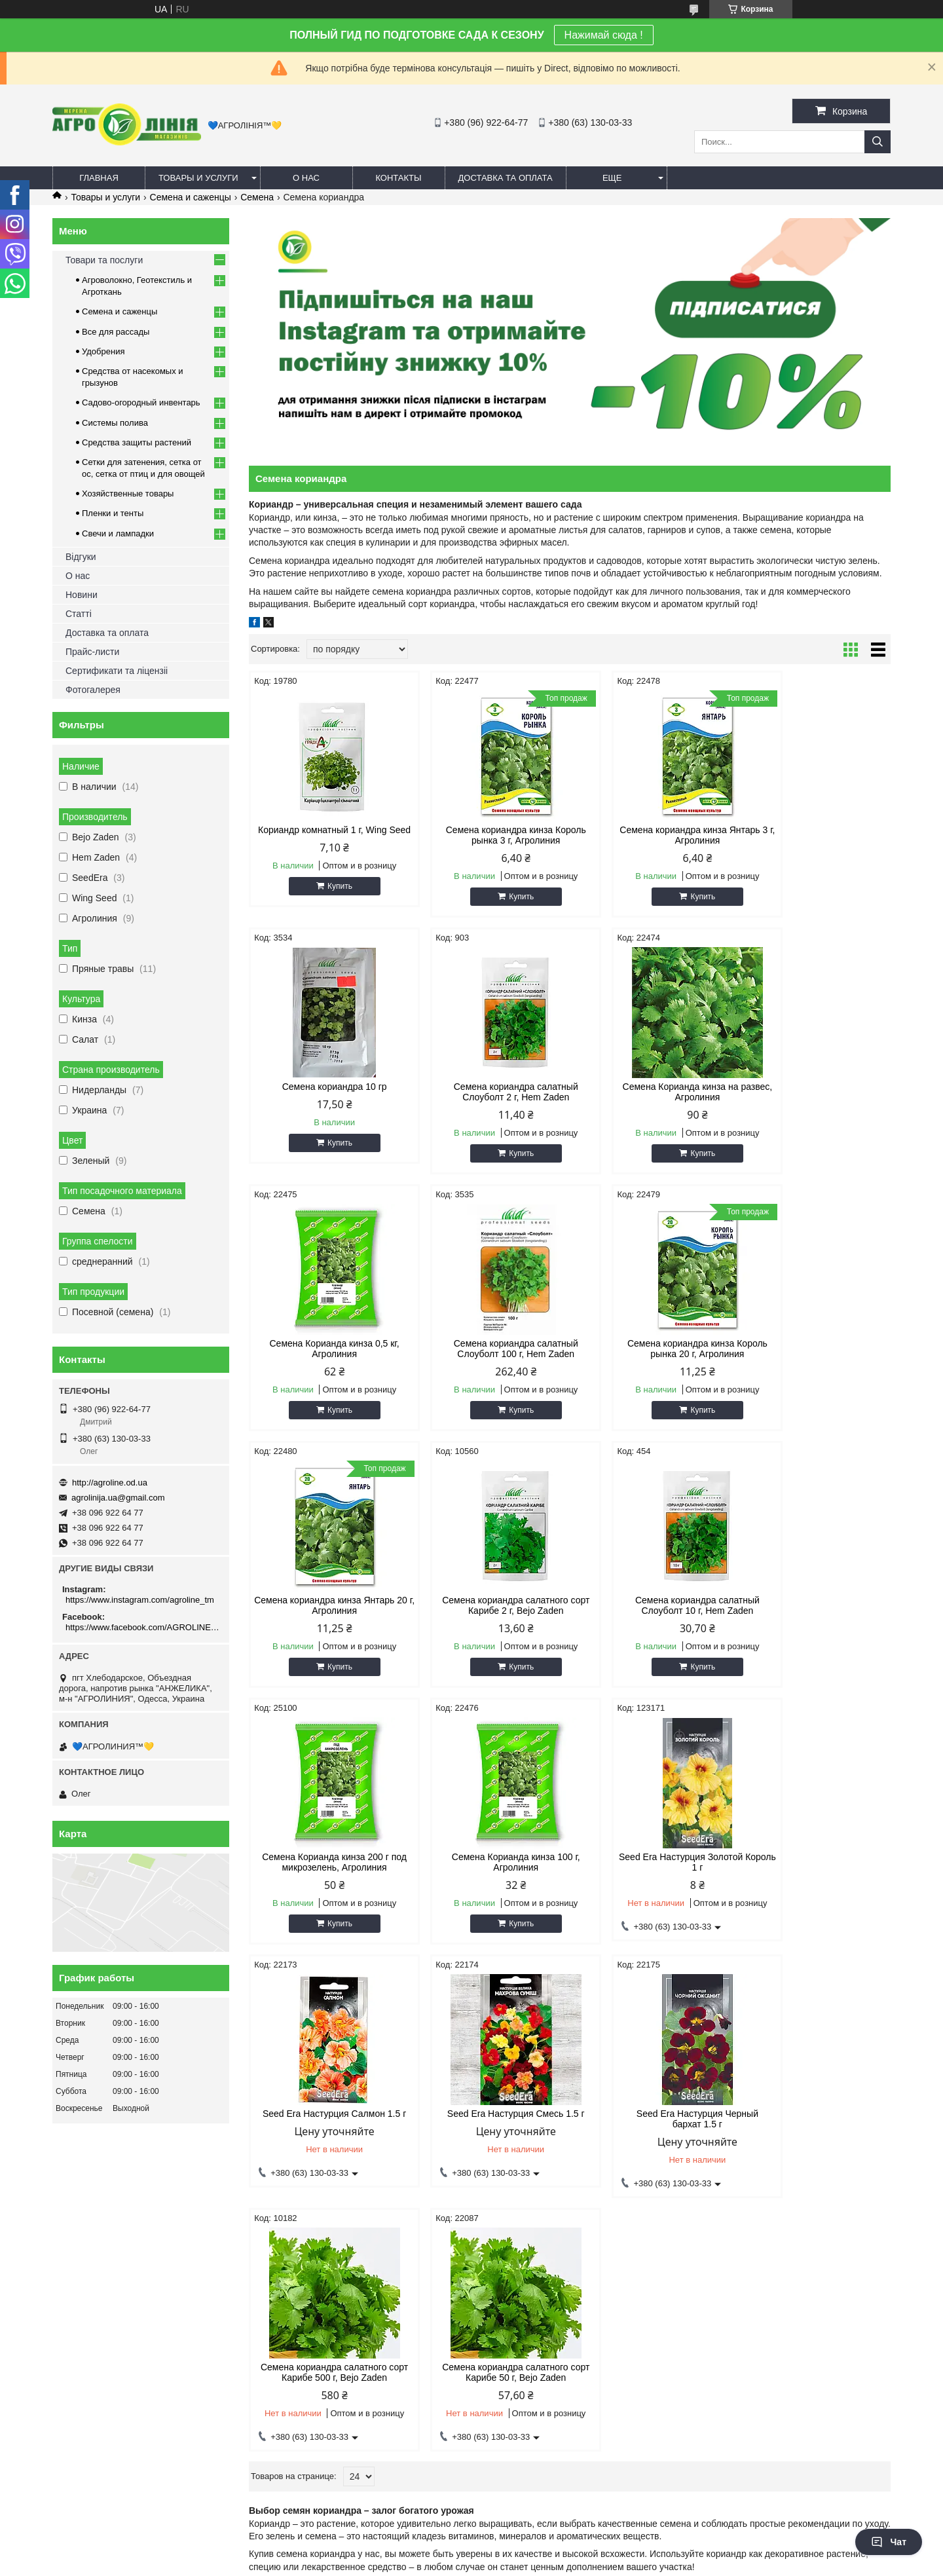 The width and height of the screenshot is (943, 2576). What do you see at coordinates (552, 2235) in the screenshot?
I see `Сетка овощная (сетчатый) мешок` at bounding box center [552, 2235].